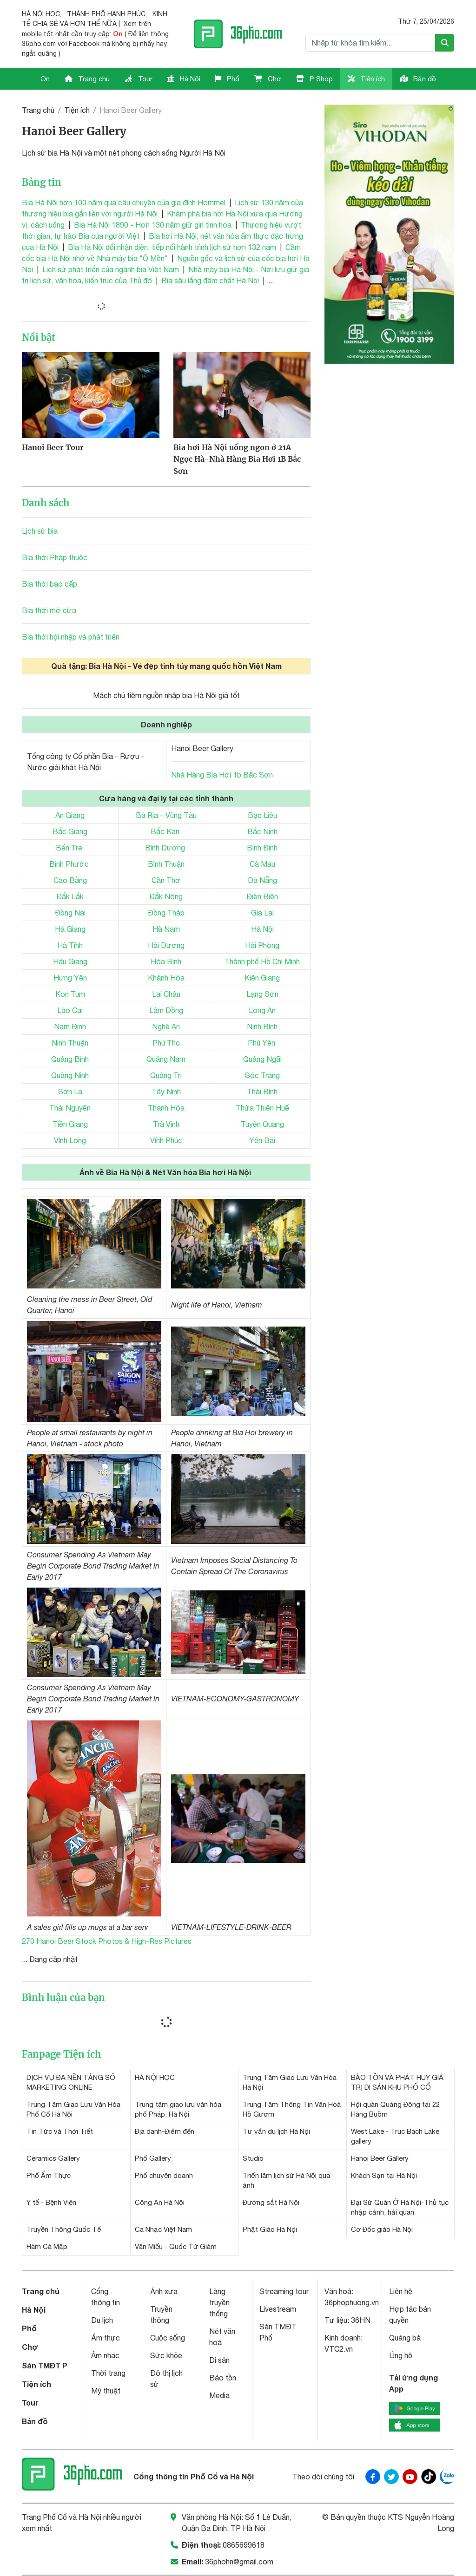  Describe the element at coordinates (106, 14) in the screenshot. I see `THÀNH PHỐ HẠNH PHÚC` at that location.